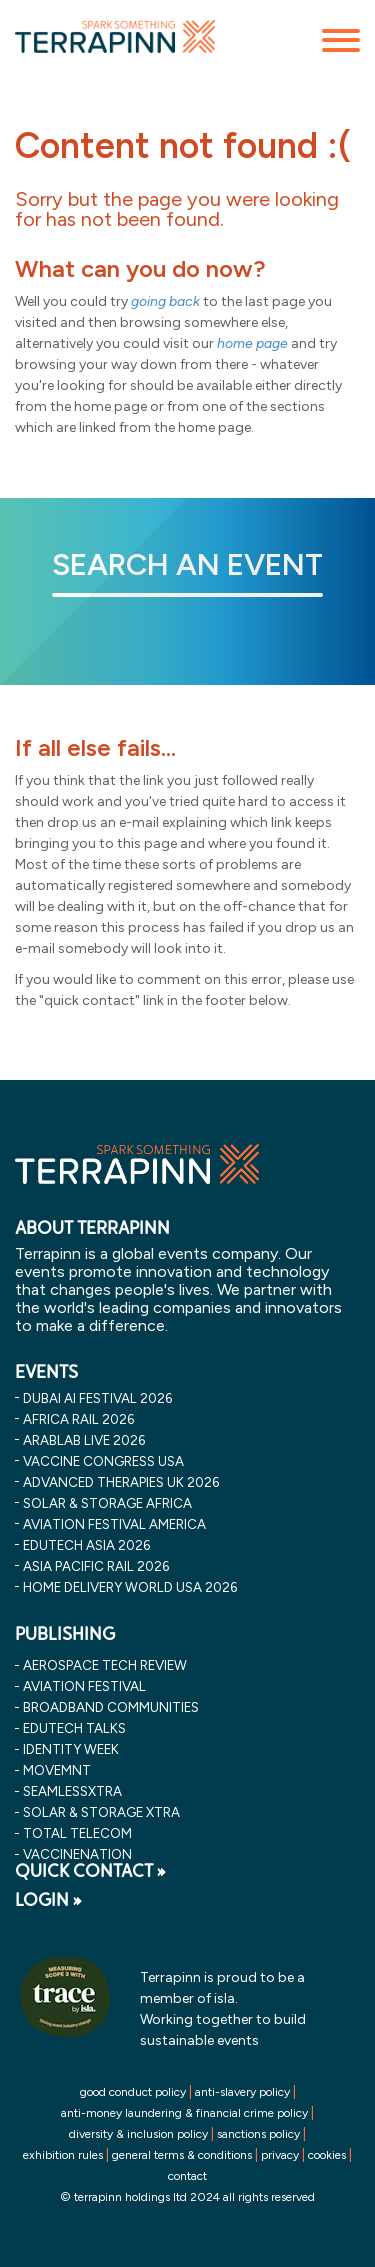 The width and height of the screenshot is (375, 2267). Describe the element at coordinates (187, 2176) in the screenshot. I see `contact` at that location.